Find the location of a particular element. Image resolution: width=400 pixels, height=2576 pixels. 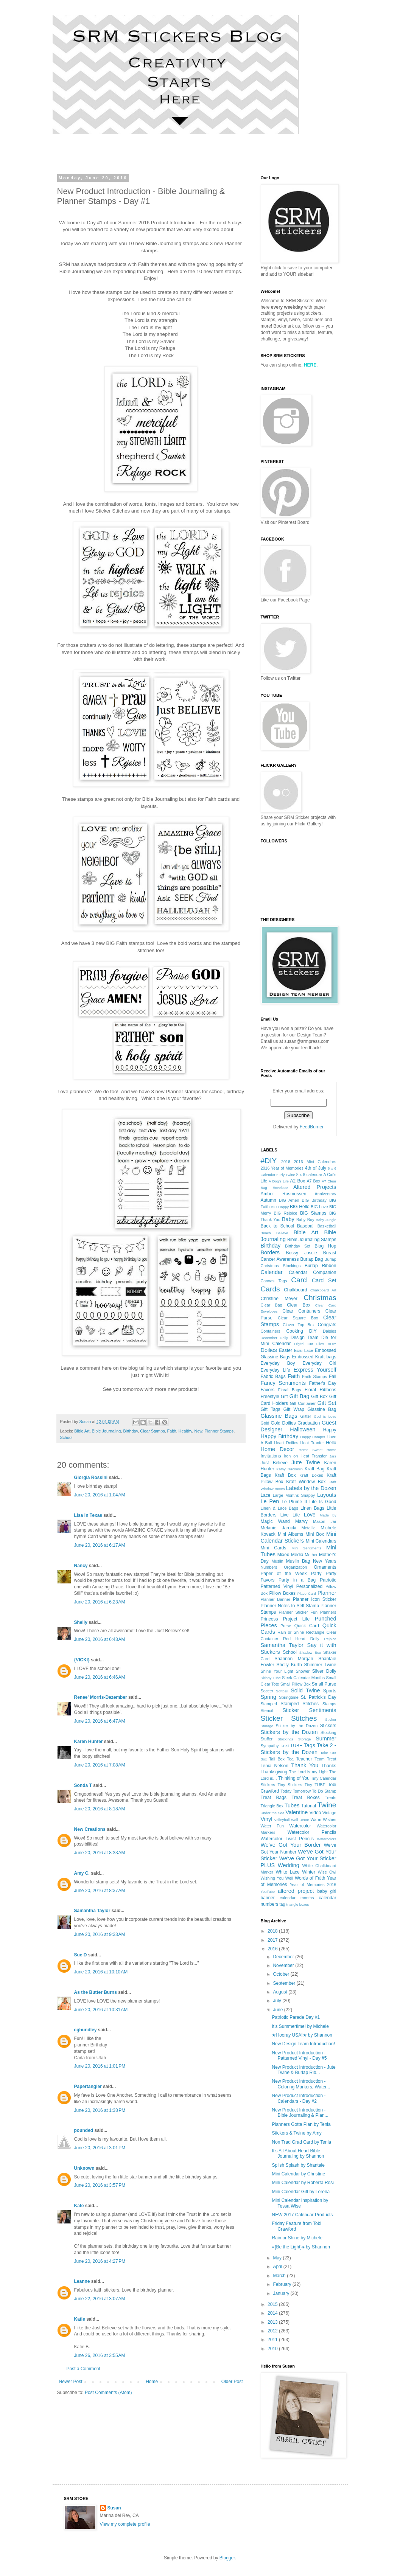

Baseball is located at coordinates (305, 1226).